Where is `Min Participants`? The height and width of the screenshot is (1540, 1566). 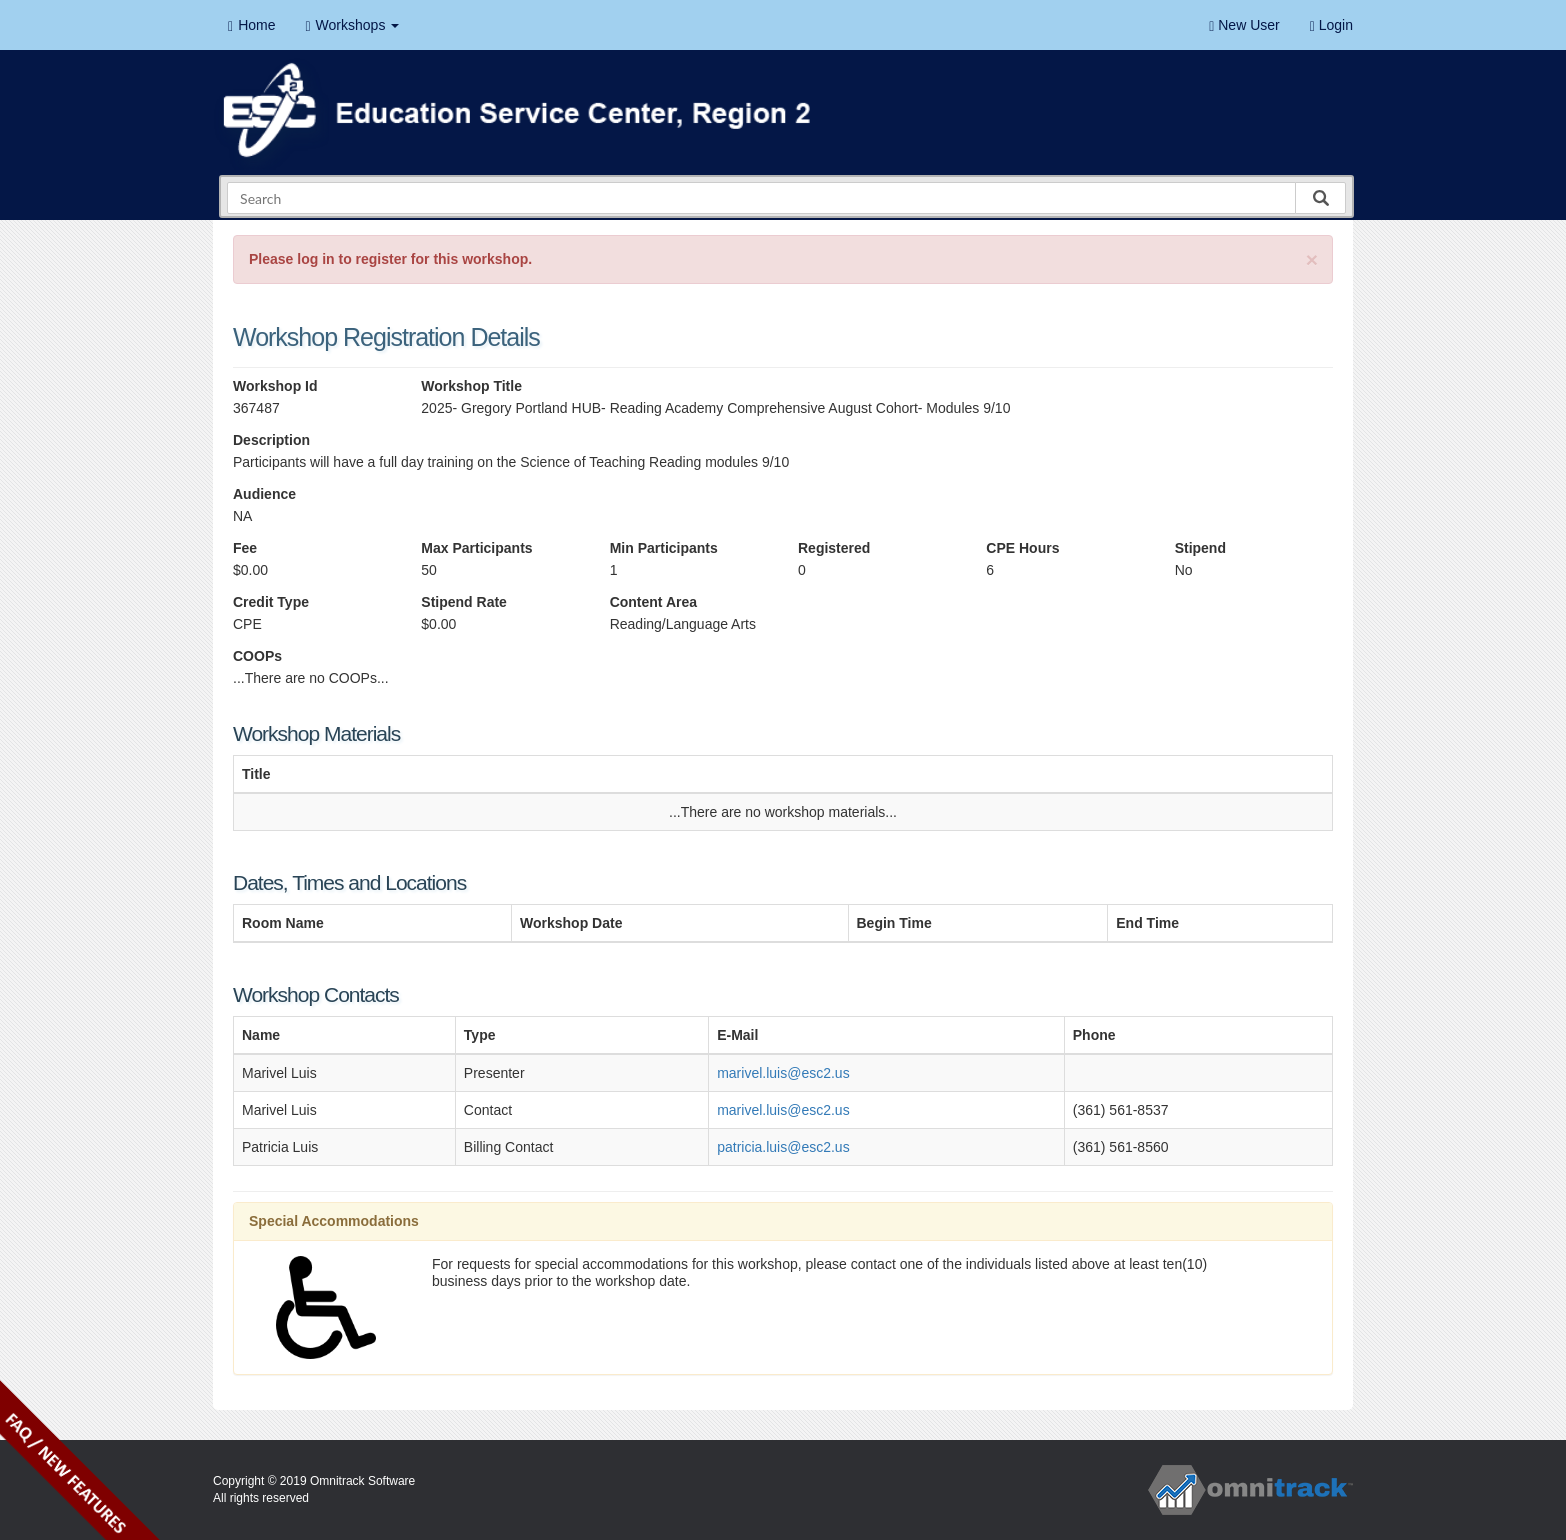 Min Participants is located at coordinates (664, 548).